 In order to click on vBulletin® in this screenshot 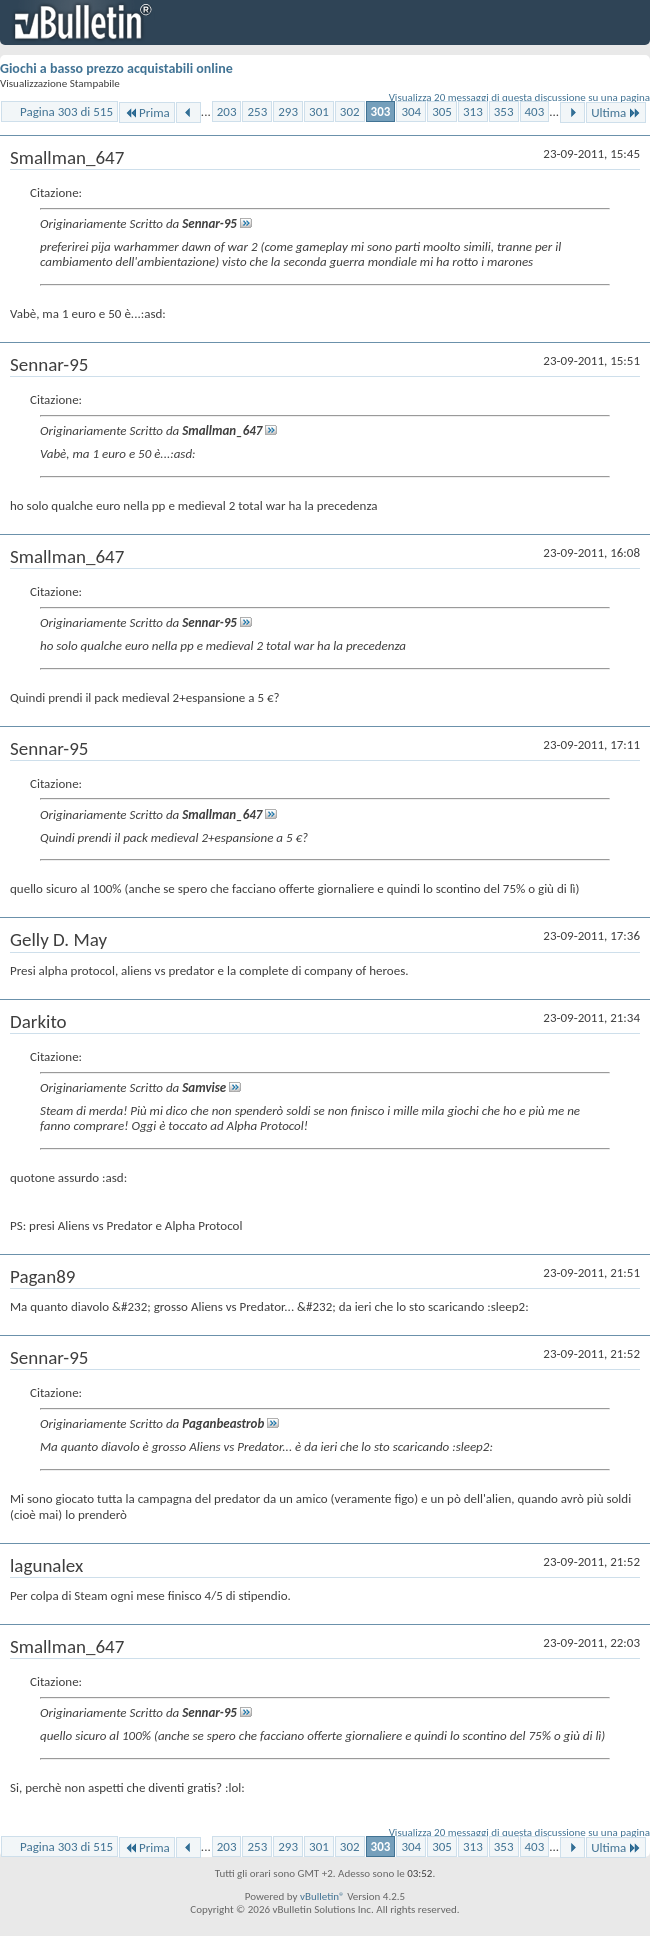, I will do `click(322, 1896)`.